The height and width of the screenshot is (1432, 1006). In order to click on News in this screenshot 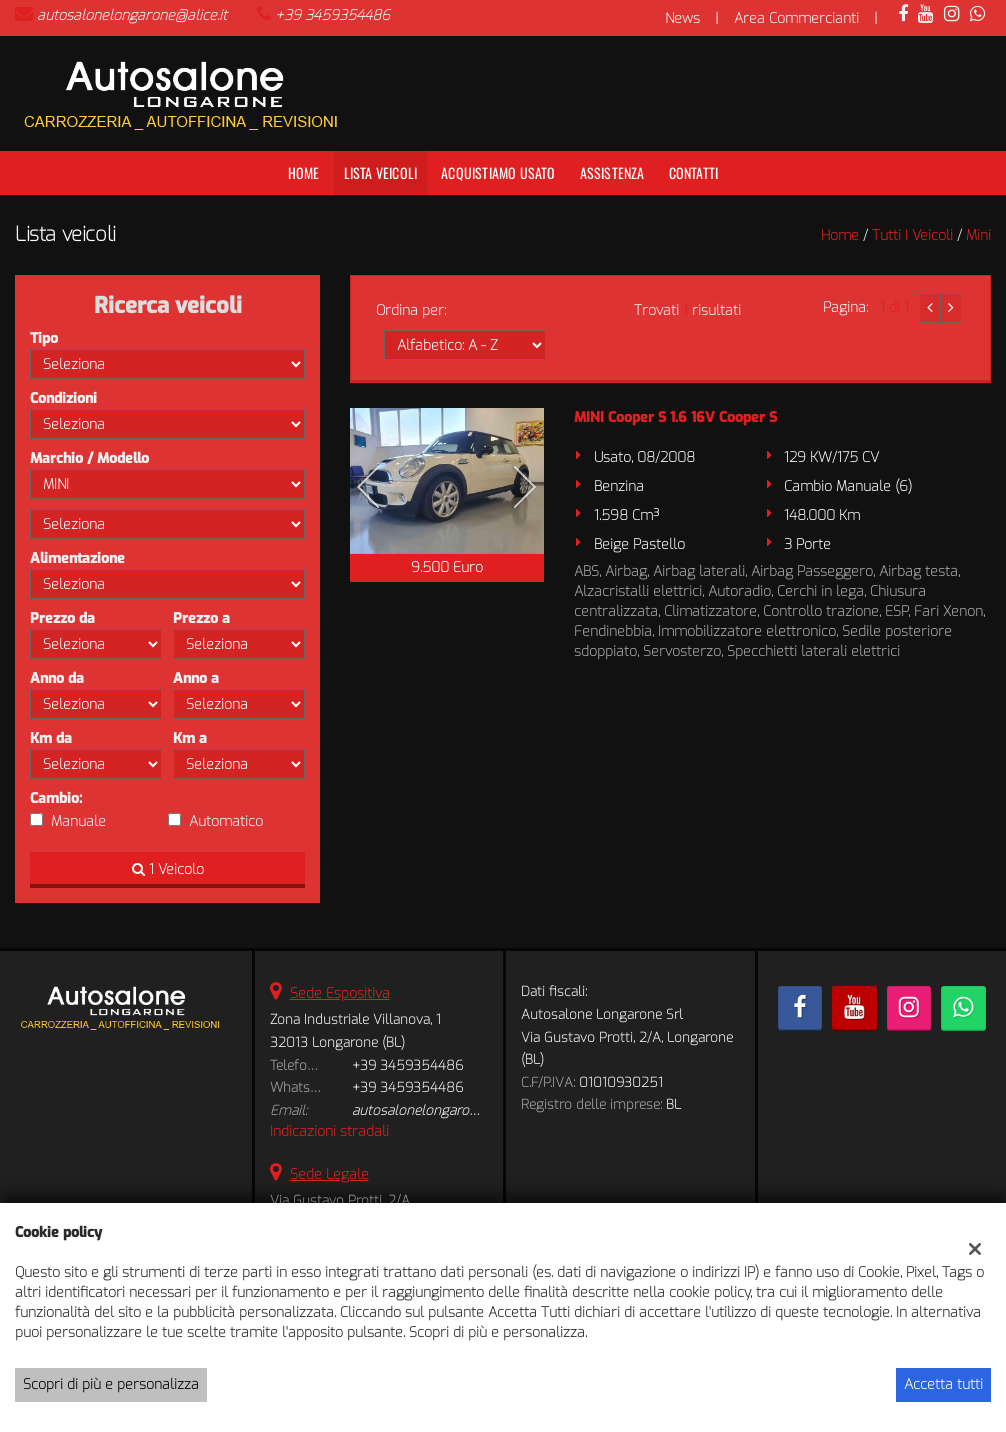, I will do `click(682, 18)`.